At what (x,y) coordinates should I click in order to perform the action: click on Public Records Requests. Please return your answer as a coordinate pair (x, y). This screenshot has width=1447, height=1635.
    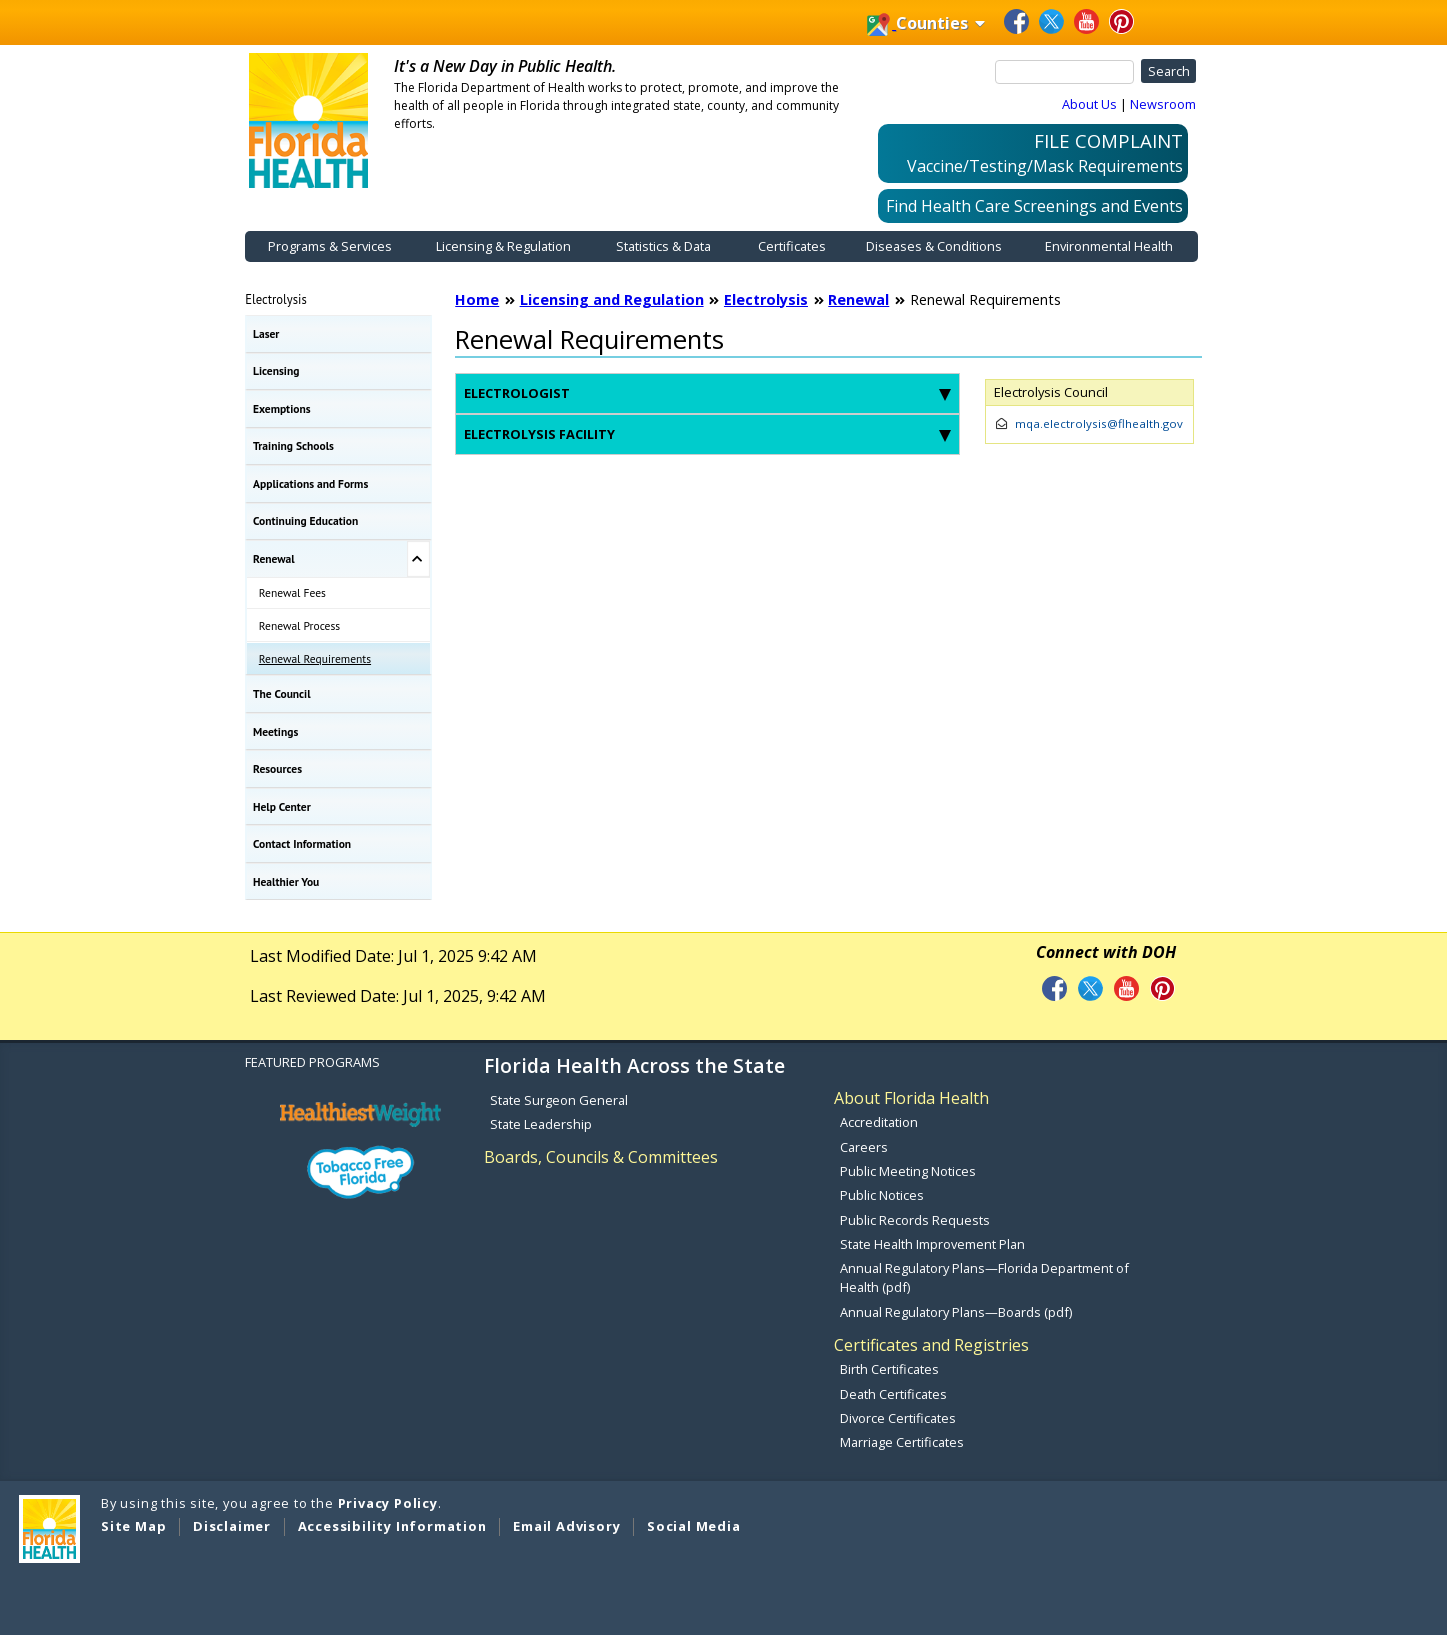
    Looking at the image, I should click on (915, 1220).